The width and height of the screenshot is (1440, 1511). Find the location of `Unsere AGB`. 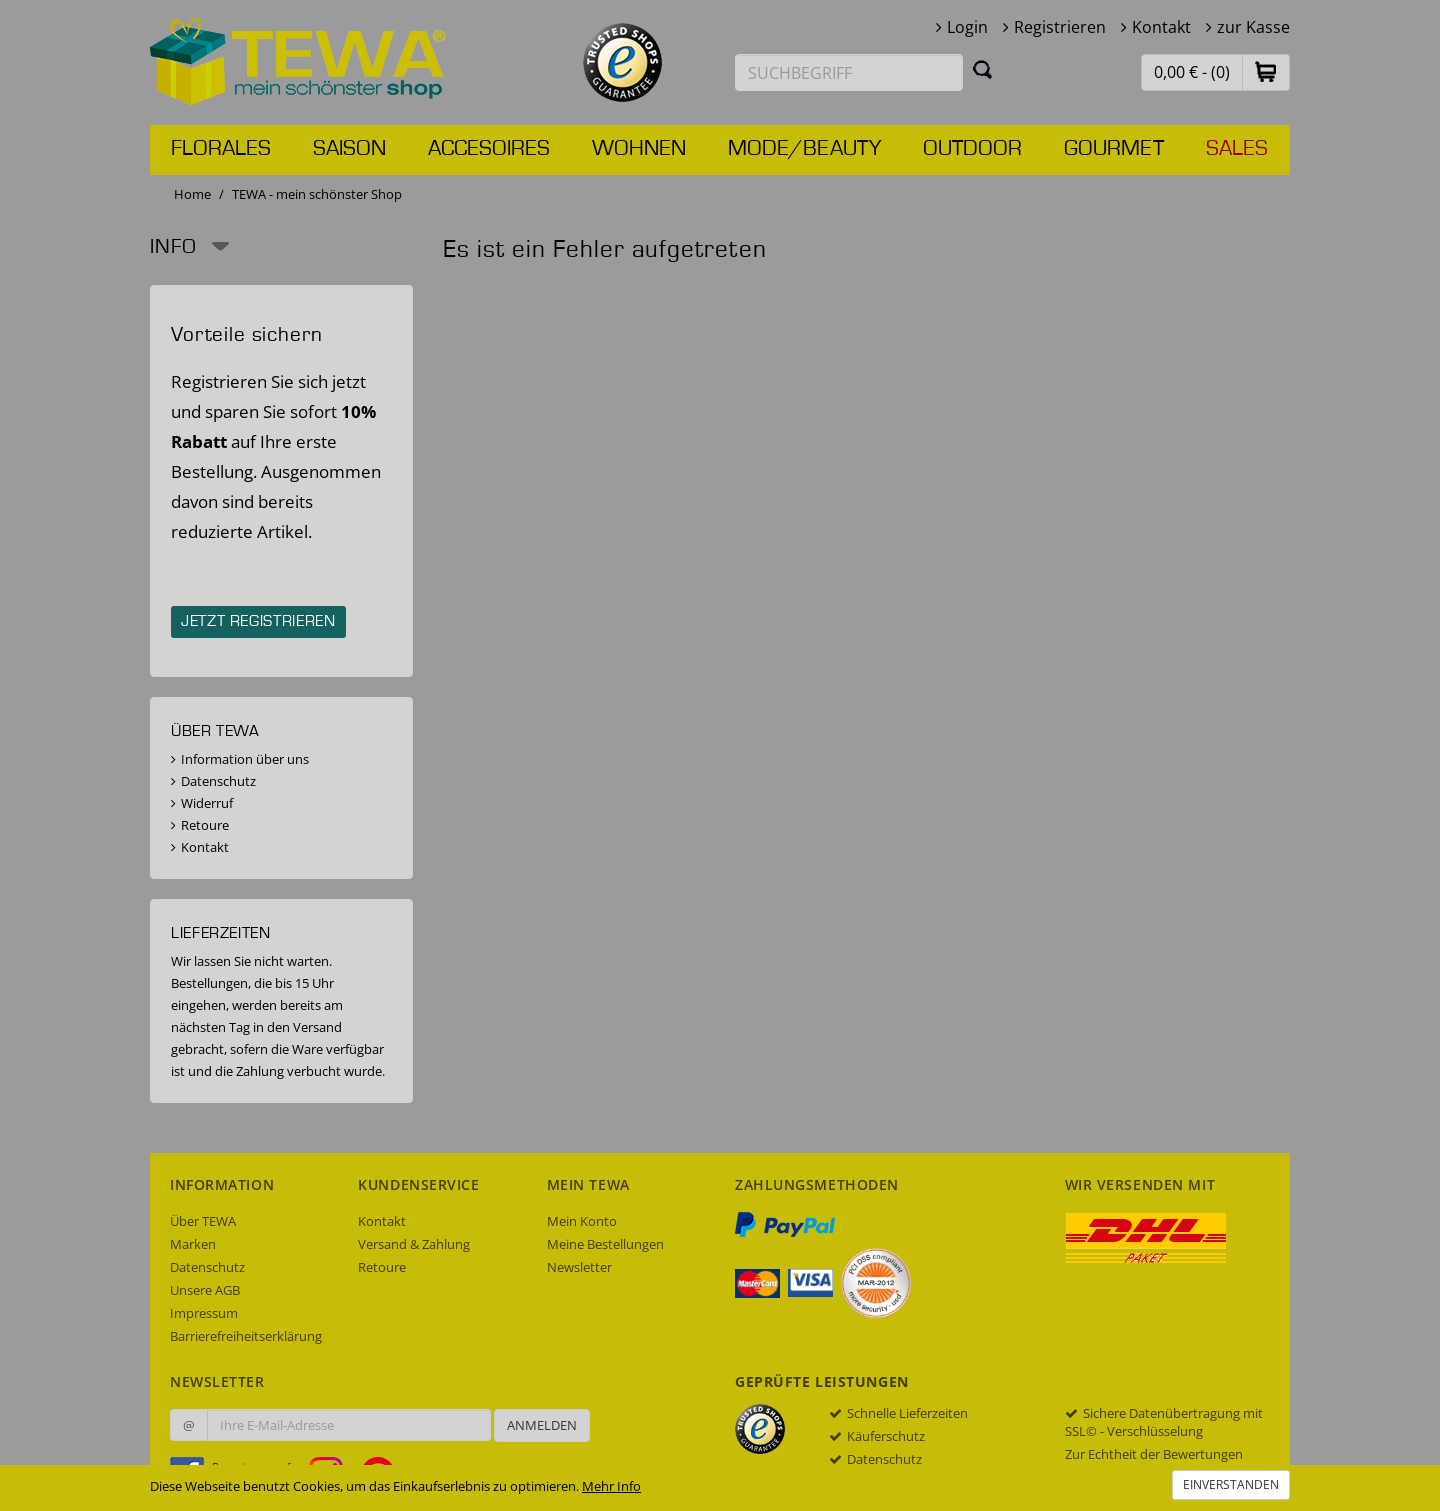

Unsere AGB is located at coordinates (205, 1290).